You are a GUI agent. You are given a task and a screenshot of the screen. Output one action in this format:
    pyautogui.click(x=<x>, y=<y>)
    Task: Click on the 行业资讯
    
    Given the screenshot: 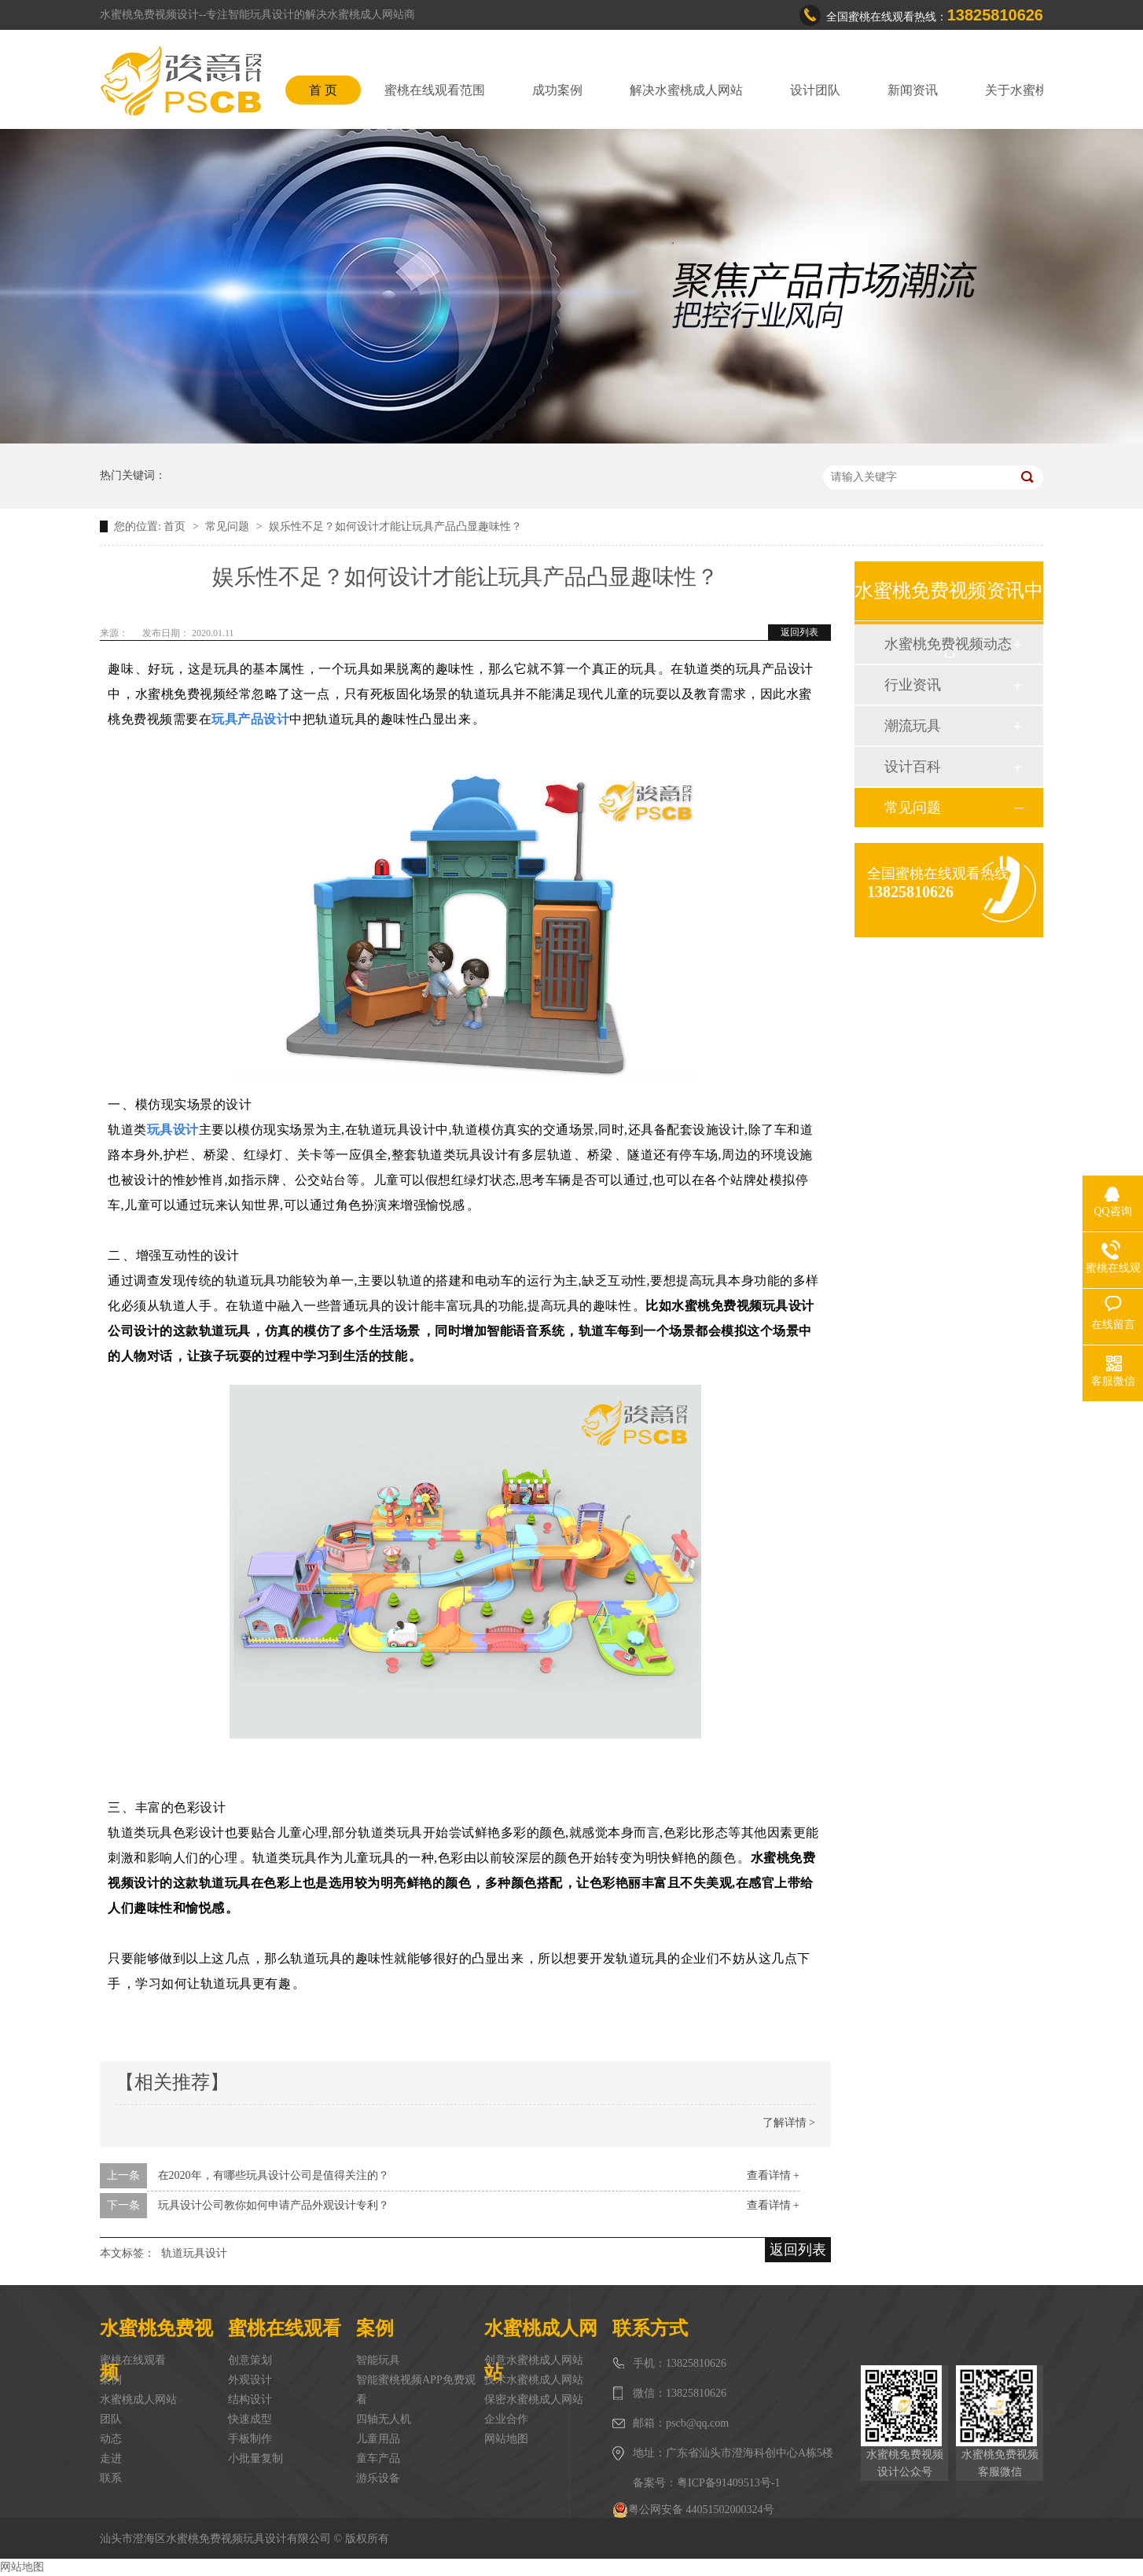 What is the action you would take?
    pyautogui.click(x=912, y=685)
    